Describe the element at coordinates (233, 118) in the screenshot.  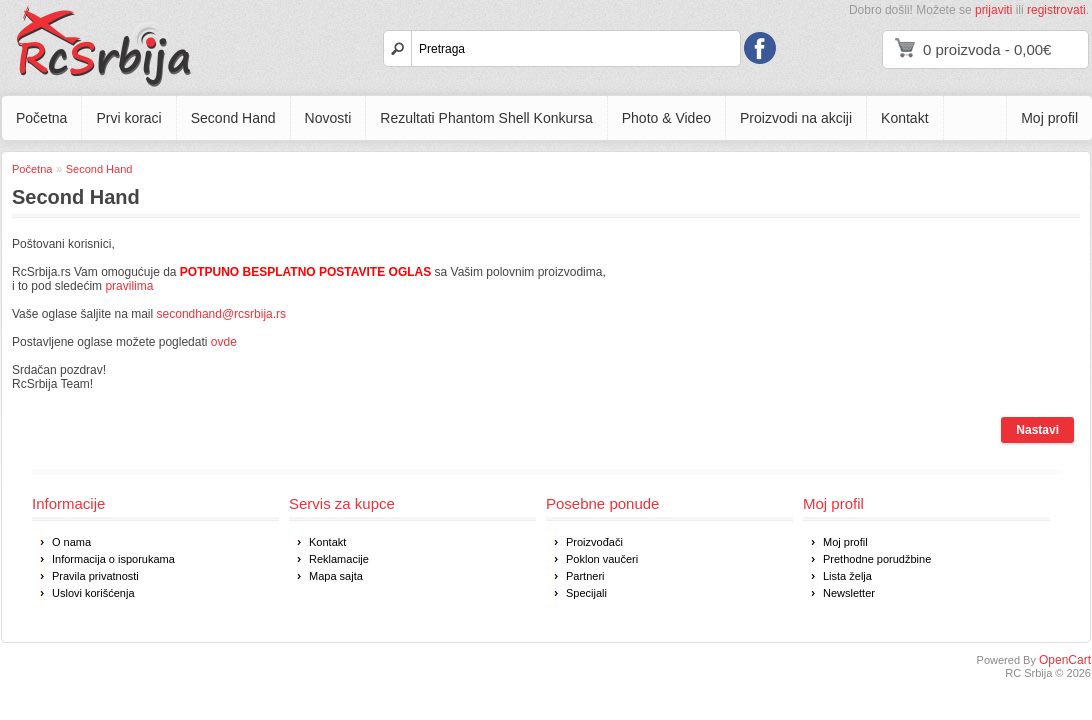
I see `Second Hand` at that location.